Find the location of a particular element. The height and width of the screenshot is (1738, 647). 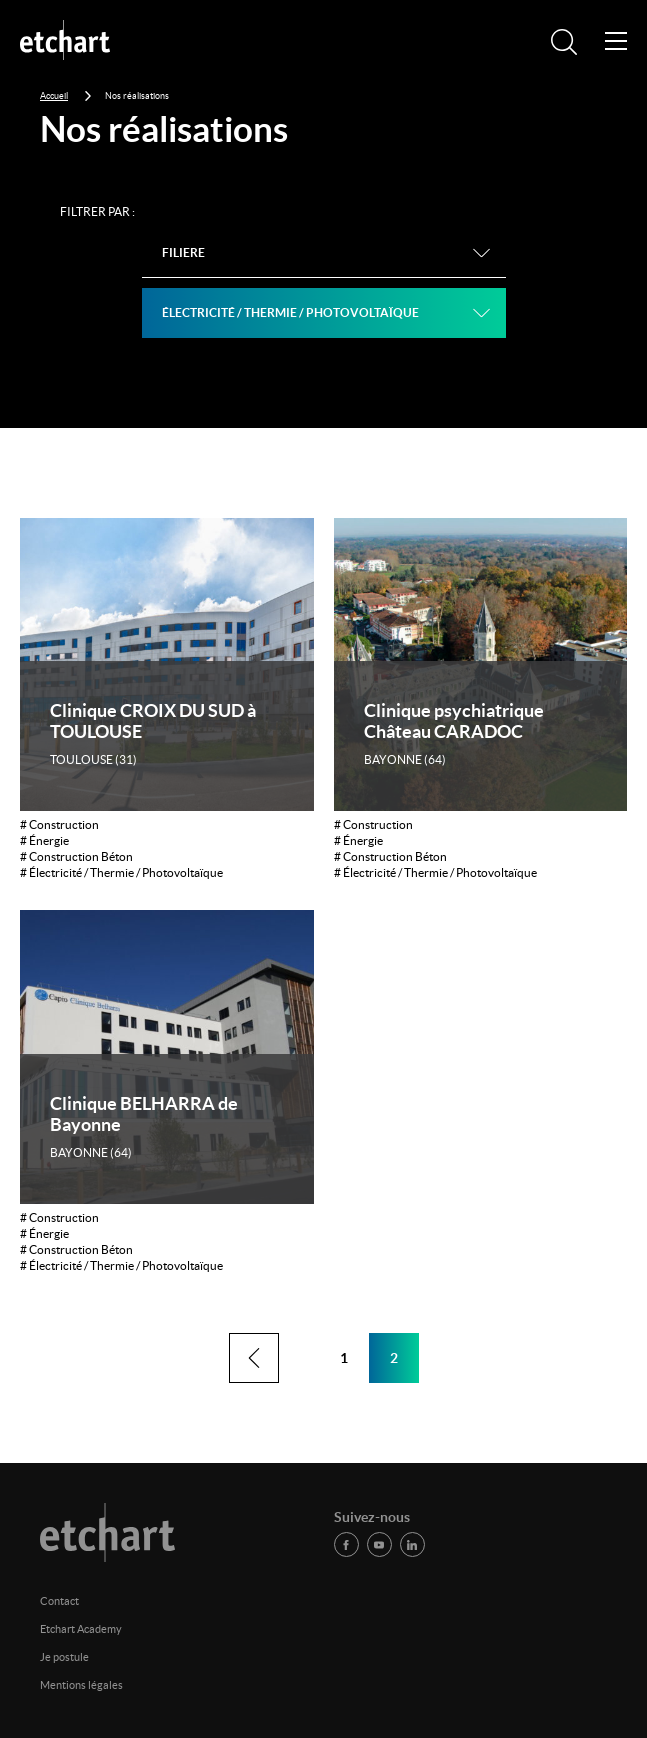

Filtrer par : is located at coordinates (97, 211).